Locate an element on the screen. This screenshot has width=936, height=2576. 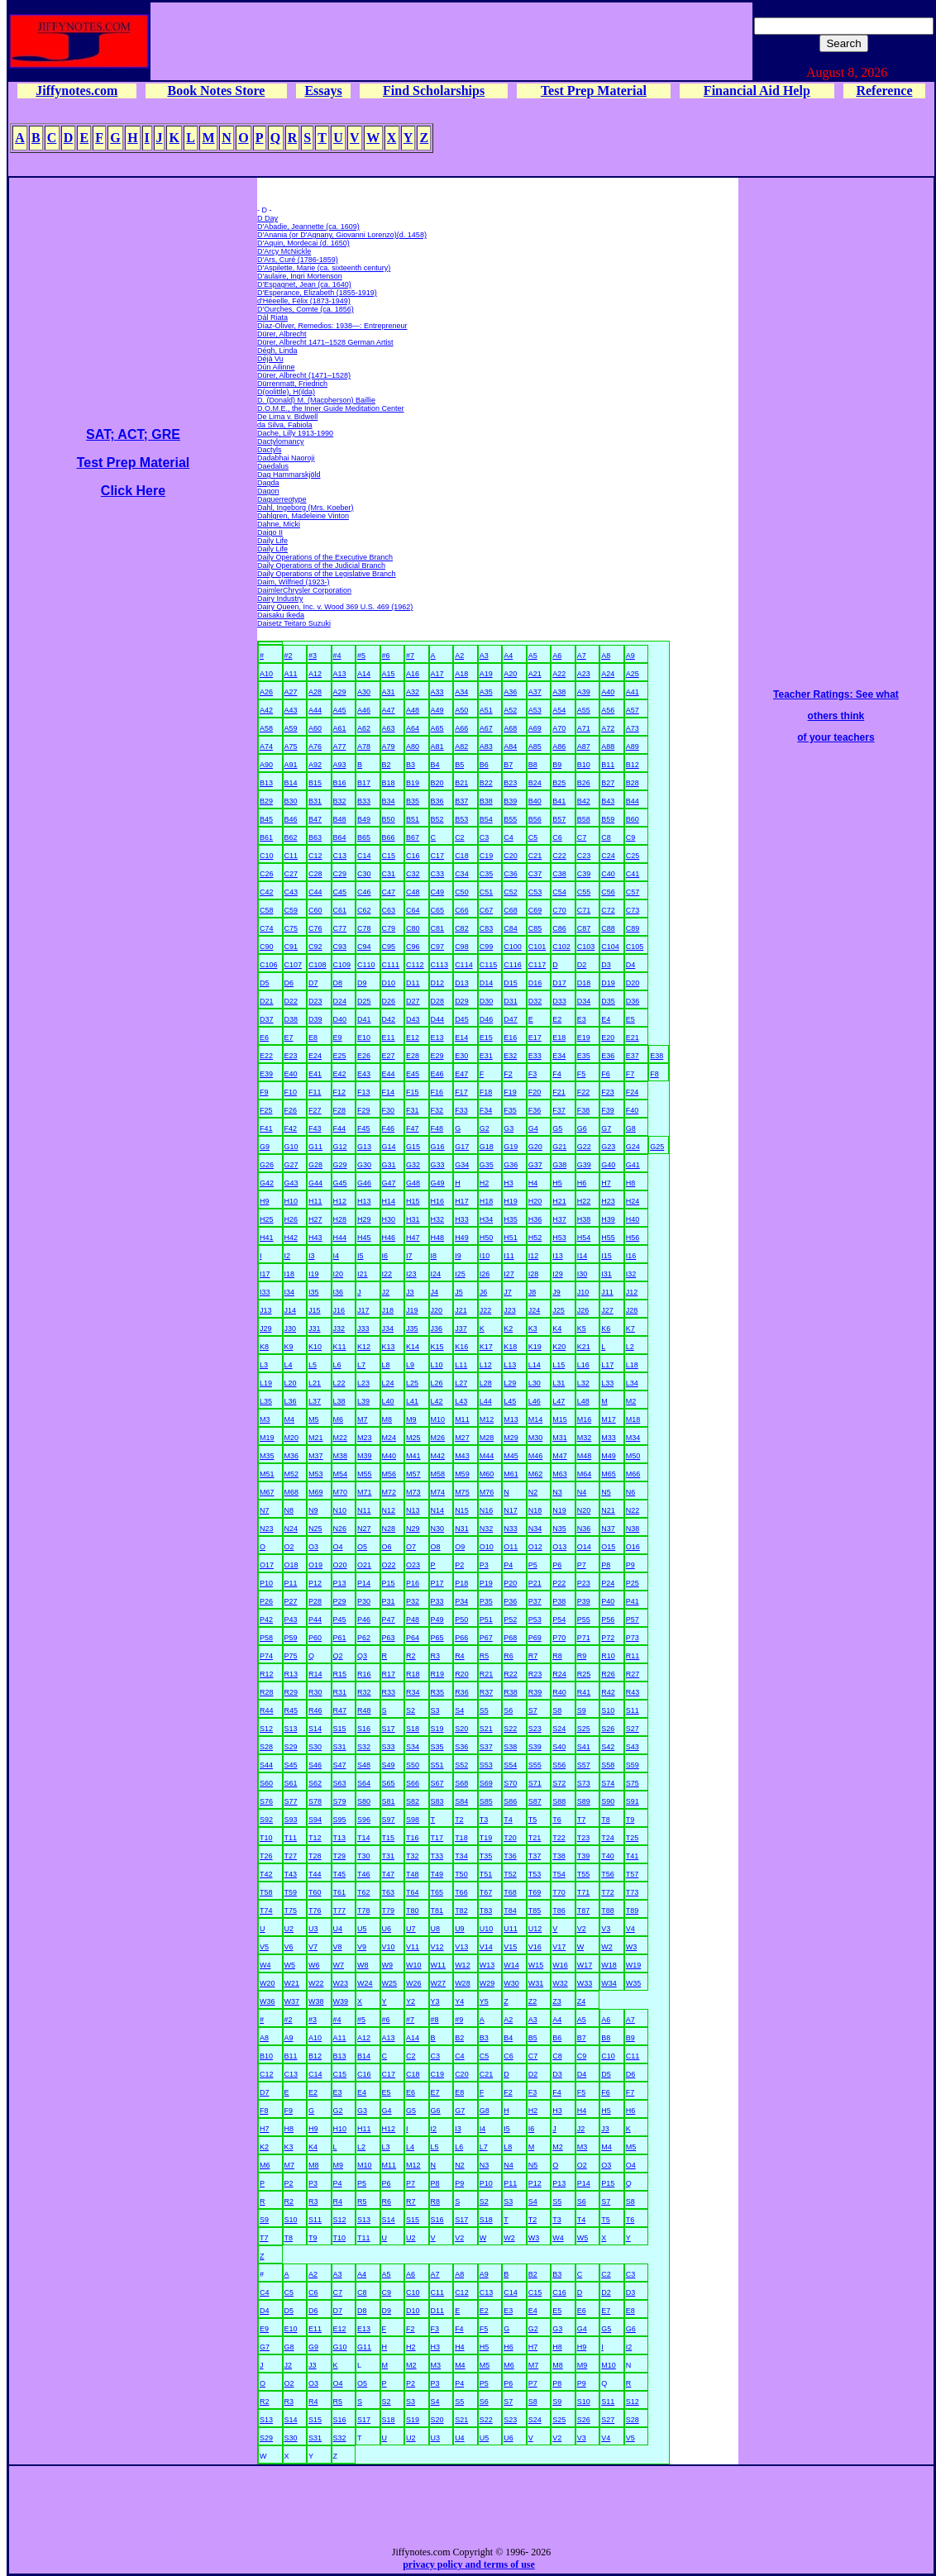
A67 is located at coordinates (486, 728).